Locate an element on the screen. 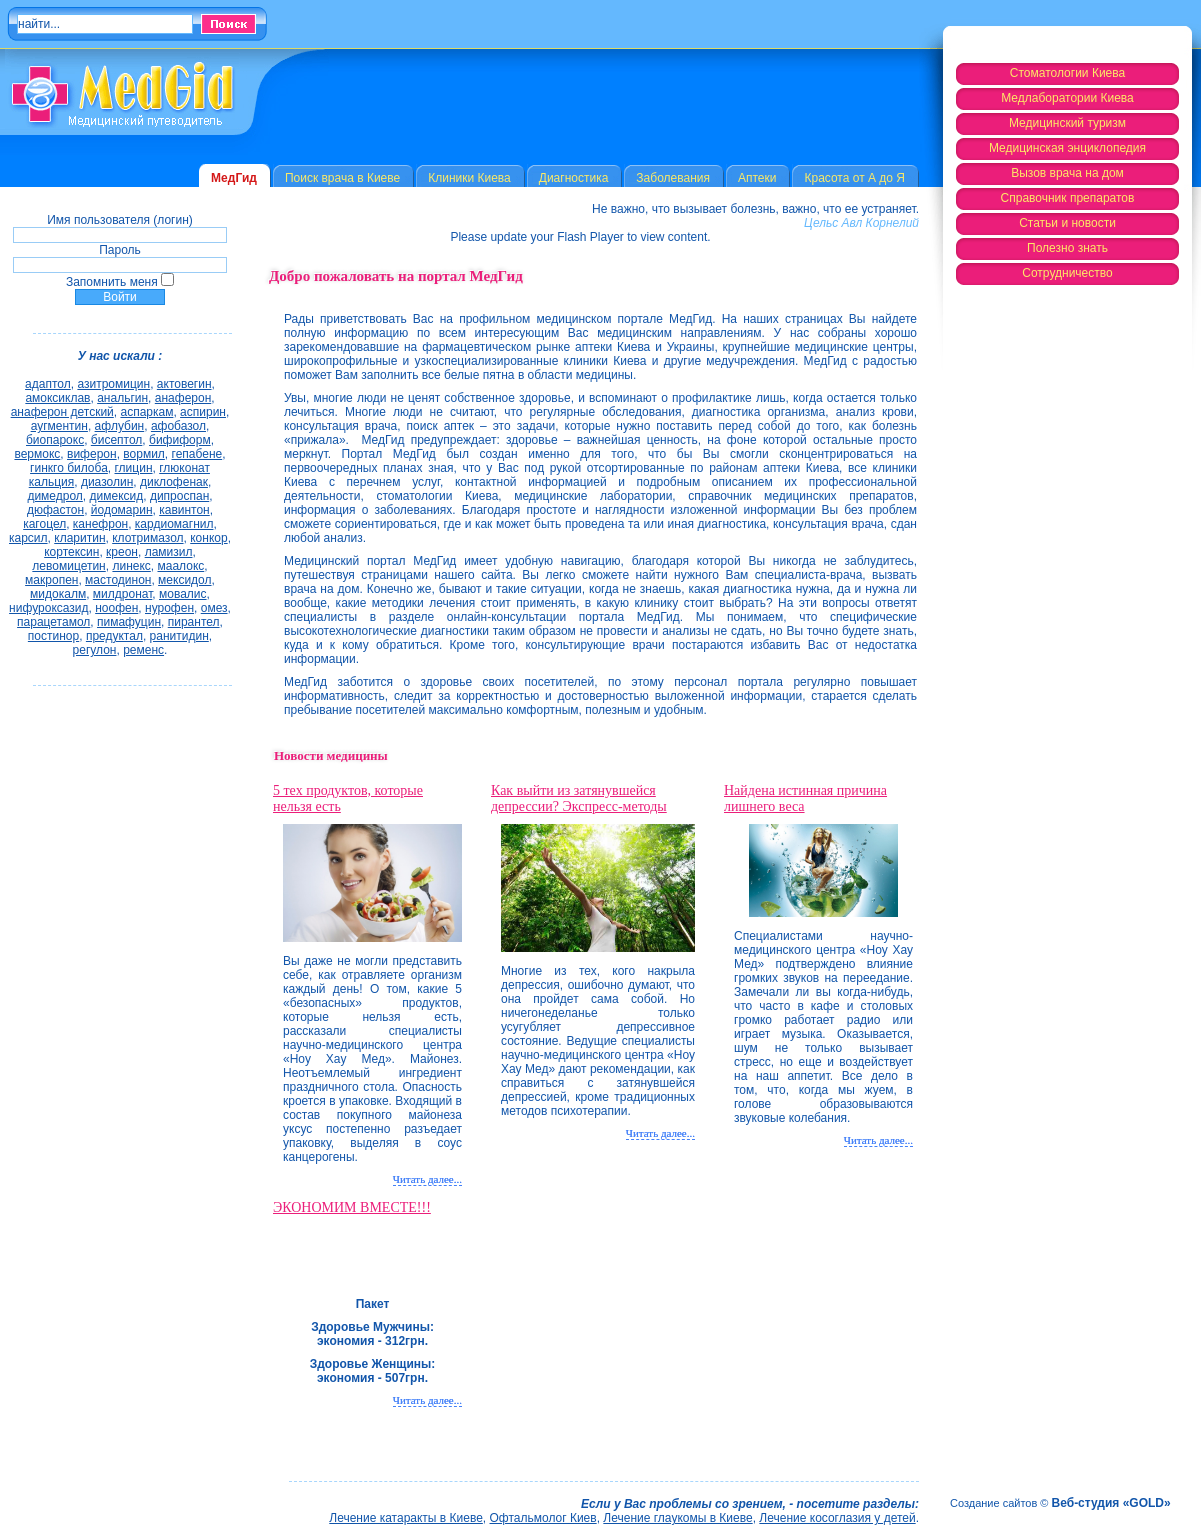  бифиформ is located at coordinates (180, 440).